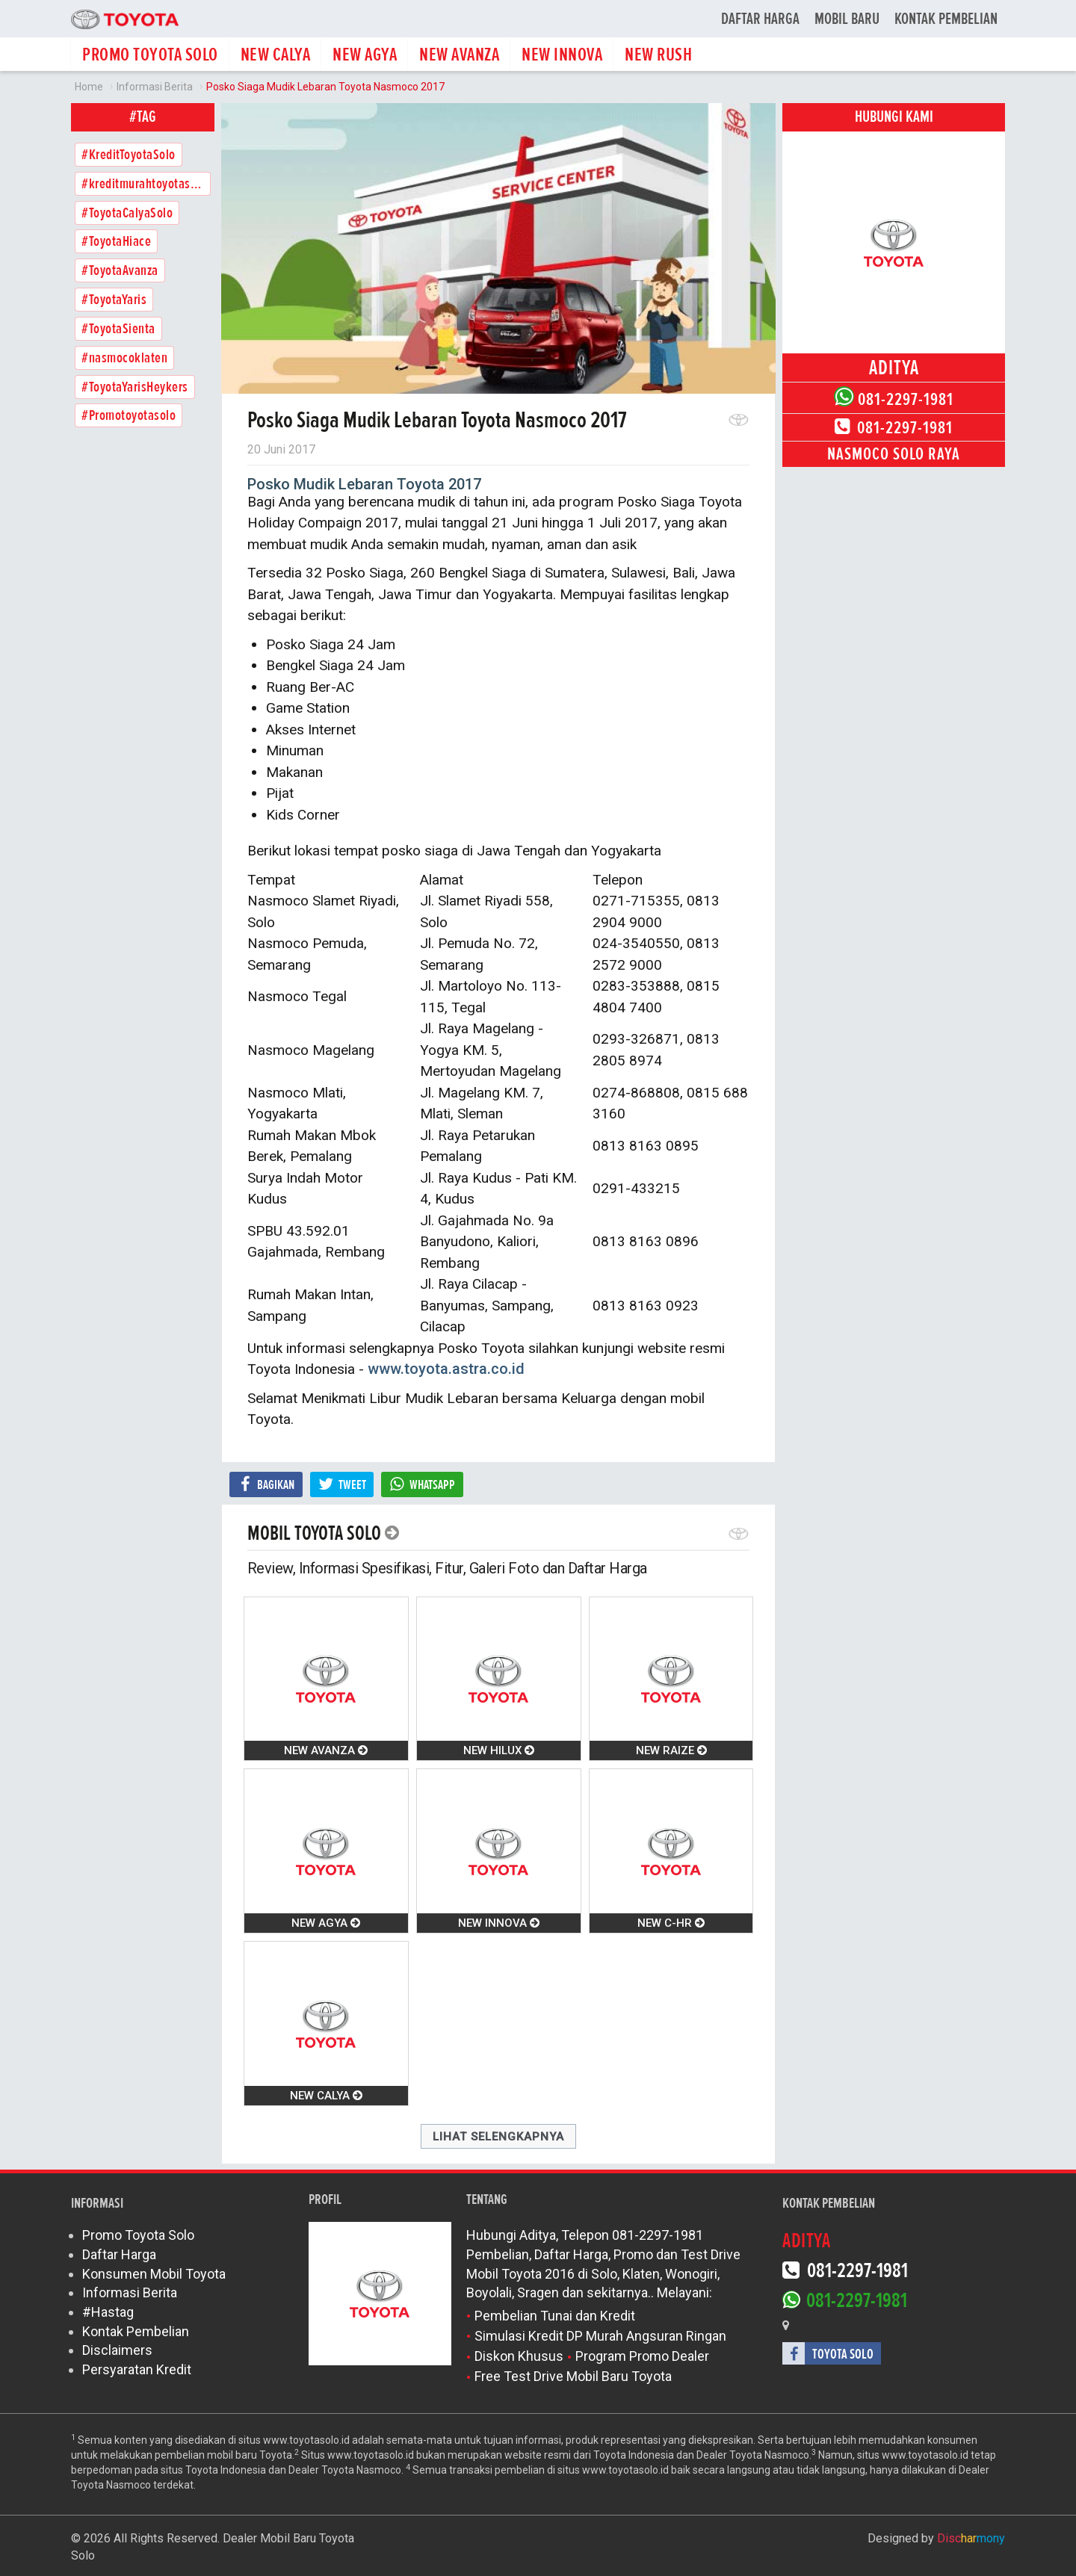 The image size is (1076, 2576). What do you see at coordinates (946, 19) in the screenshot?
I see `Kontak Pembelian` at bounding box center [946, 19].